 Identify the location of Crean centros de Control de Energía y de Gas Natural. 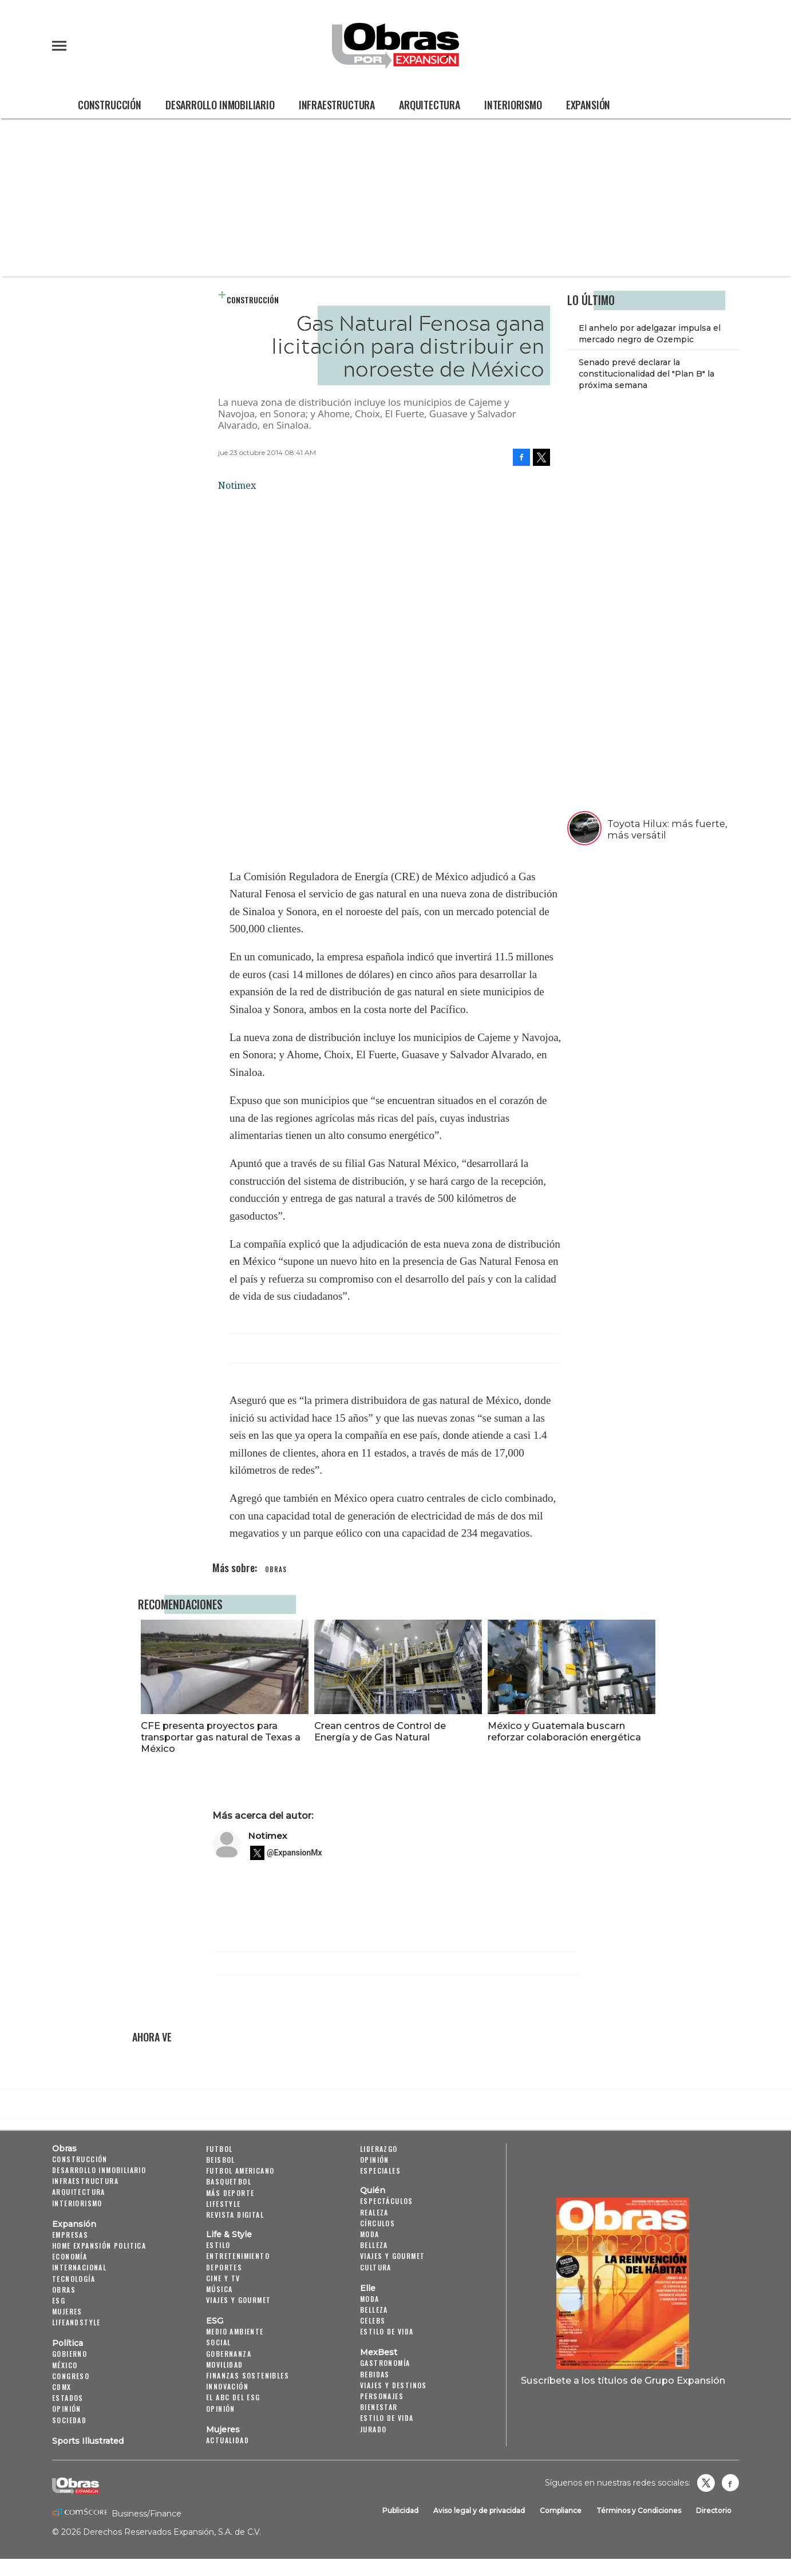
(377, 1731).